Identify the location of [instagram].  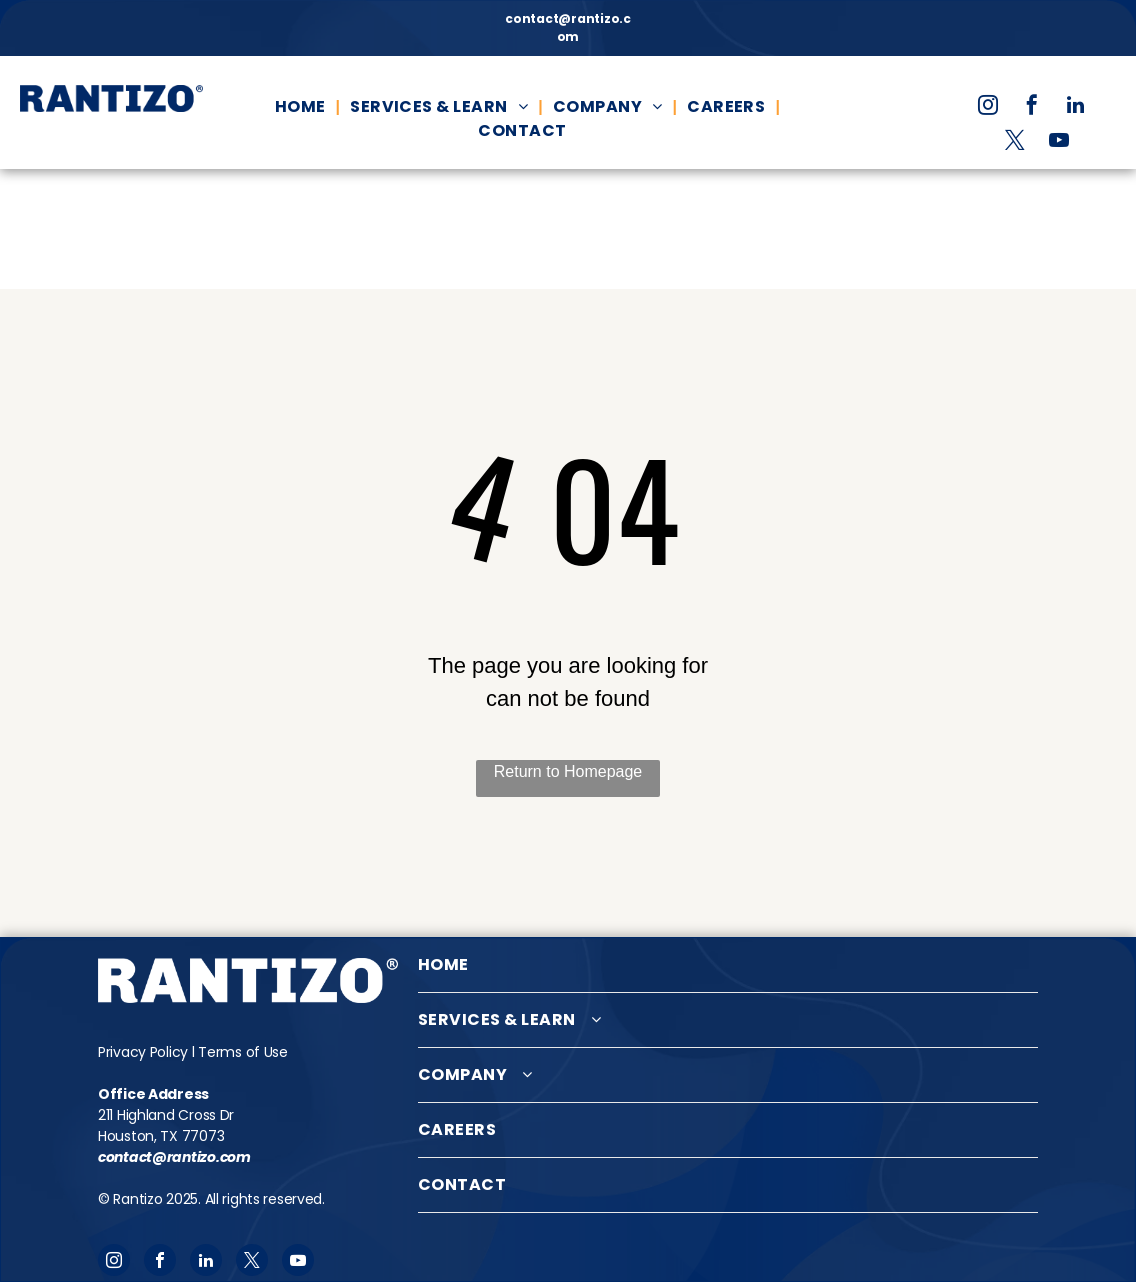
(988, 107).